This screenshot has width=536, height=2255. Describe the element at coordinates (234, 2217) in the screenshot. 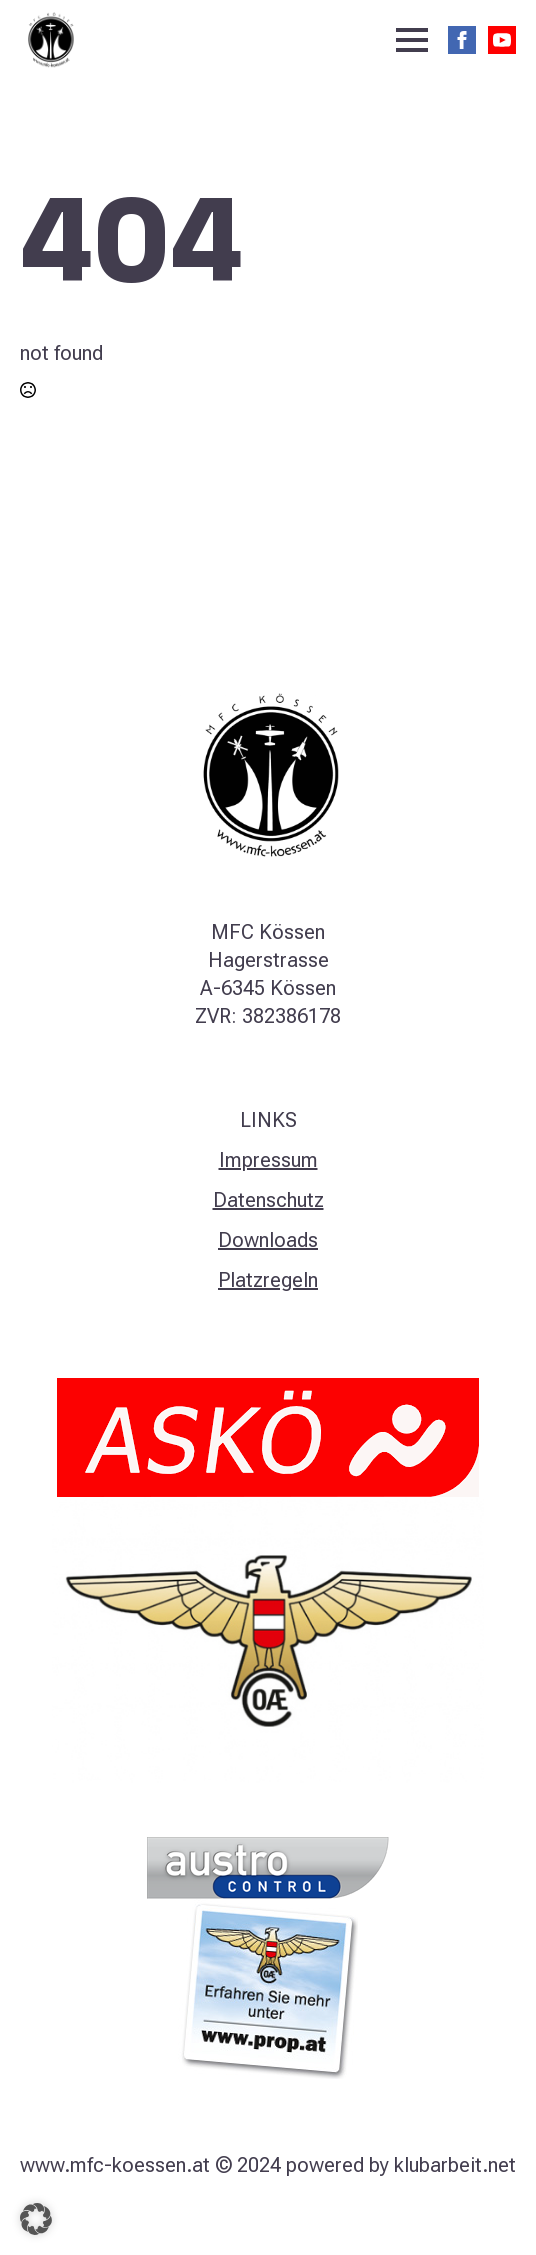

I see `[twitter]` at that location.